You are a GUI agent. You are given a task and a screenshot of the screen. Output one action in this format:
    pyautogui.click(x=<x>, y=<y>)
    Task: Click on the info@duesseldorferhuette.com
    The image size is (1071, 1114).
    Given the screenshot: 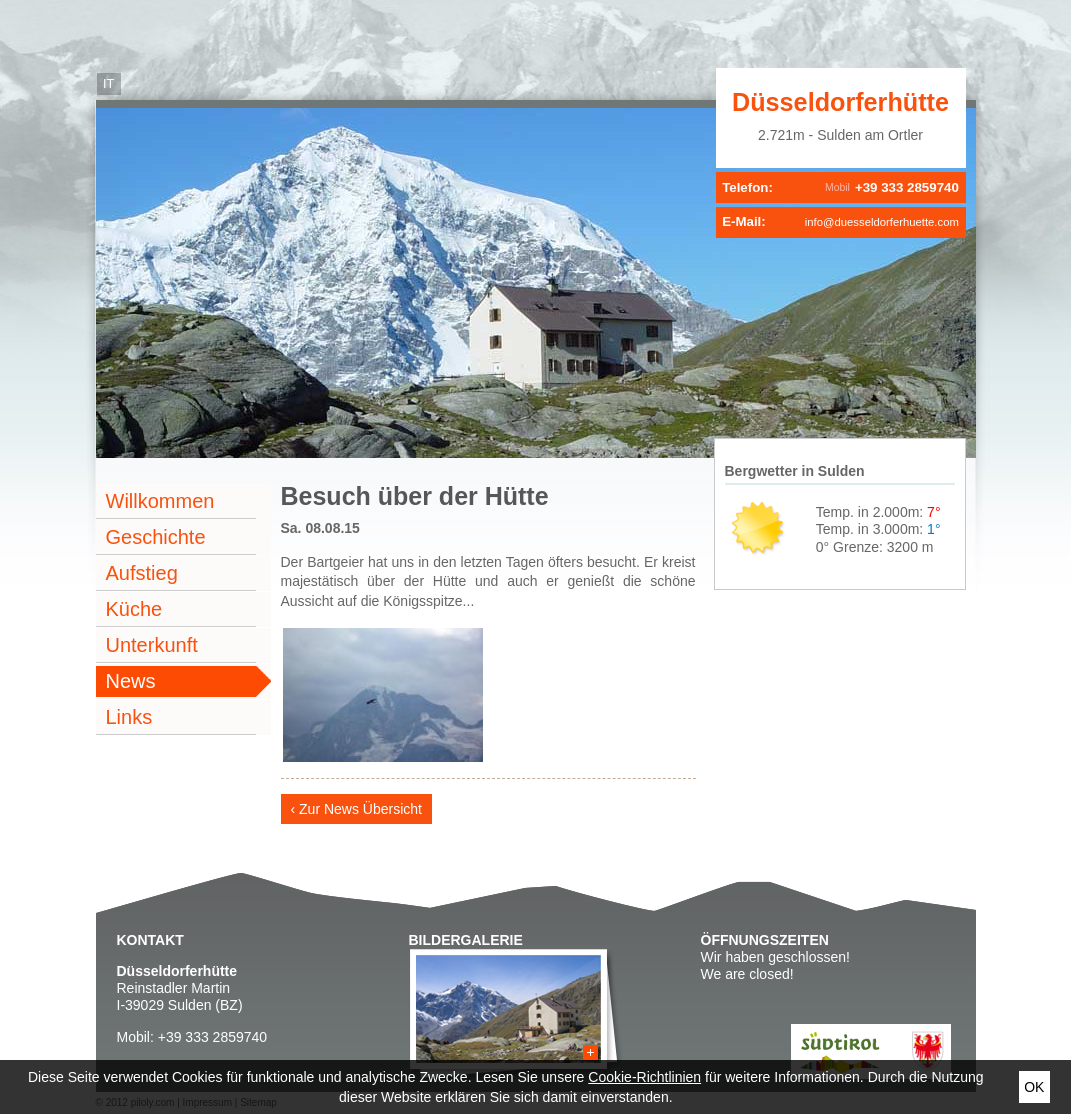 What is the action you would take?
    pyautogui.click(x=882, y=222)
    